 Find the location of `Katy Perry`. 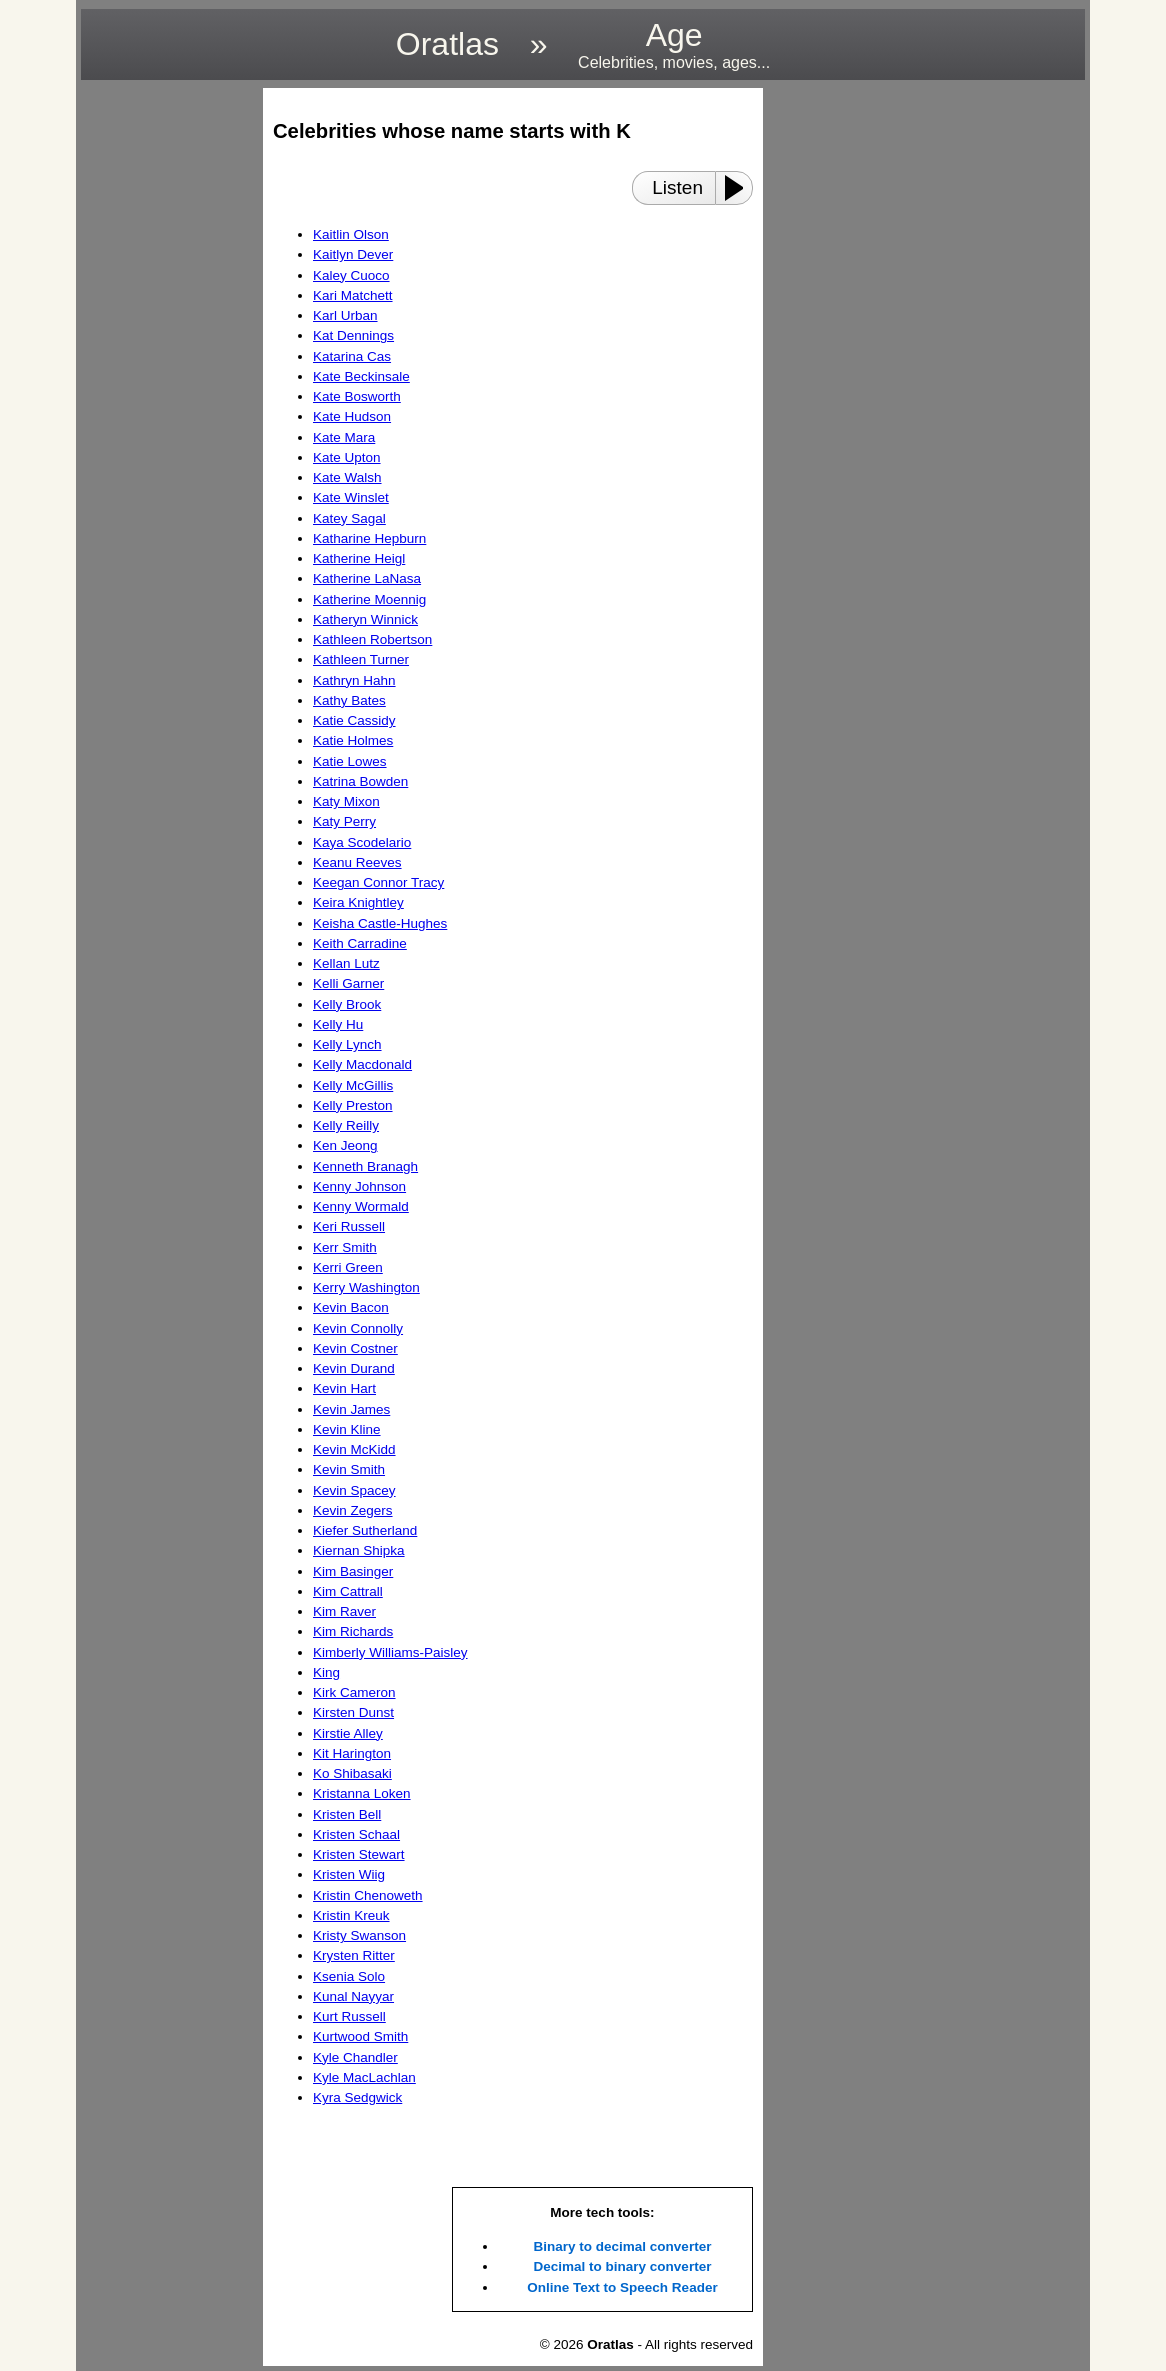

Katy Perry is located at coordinates (344, 821).